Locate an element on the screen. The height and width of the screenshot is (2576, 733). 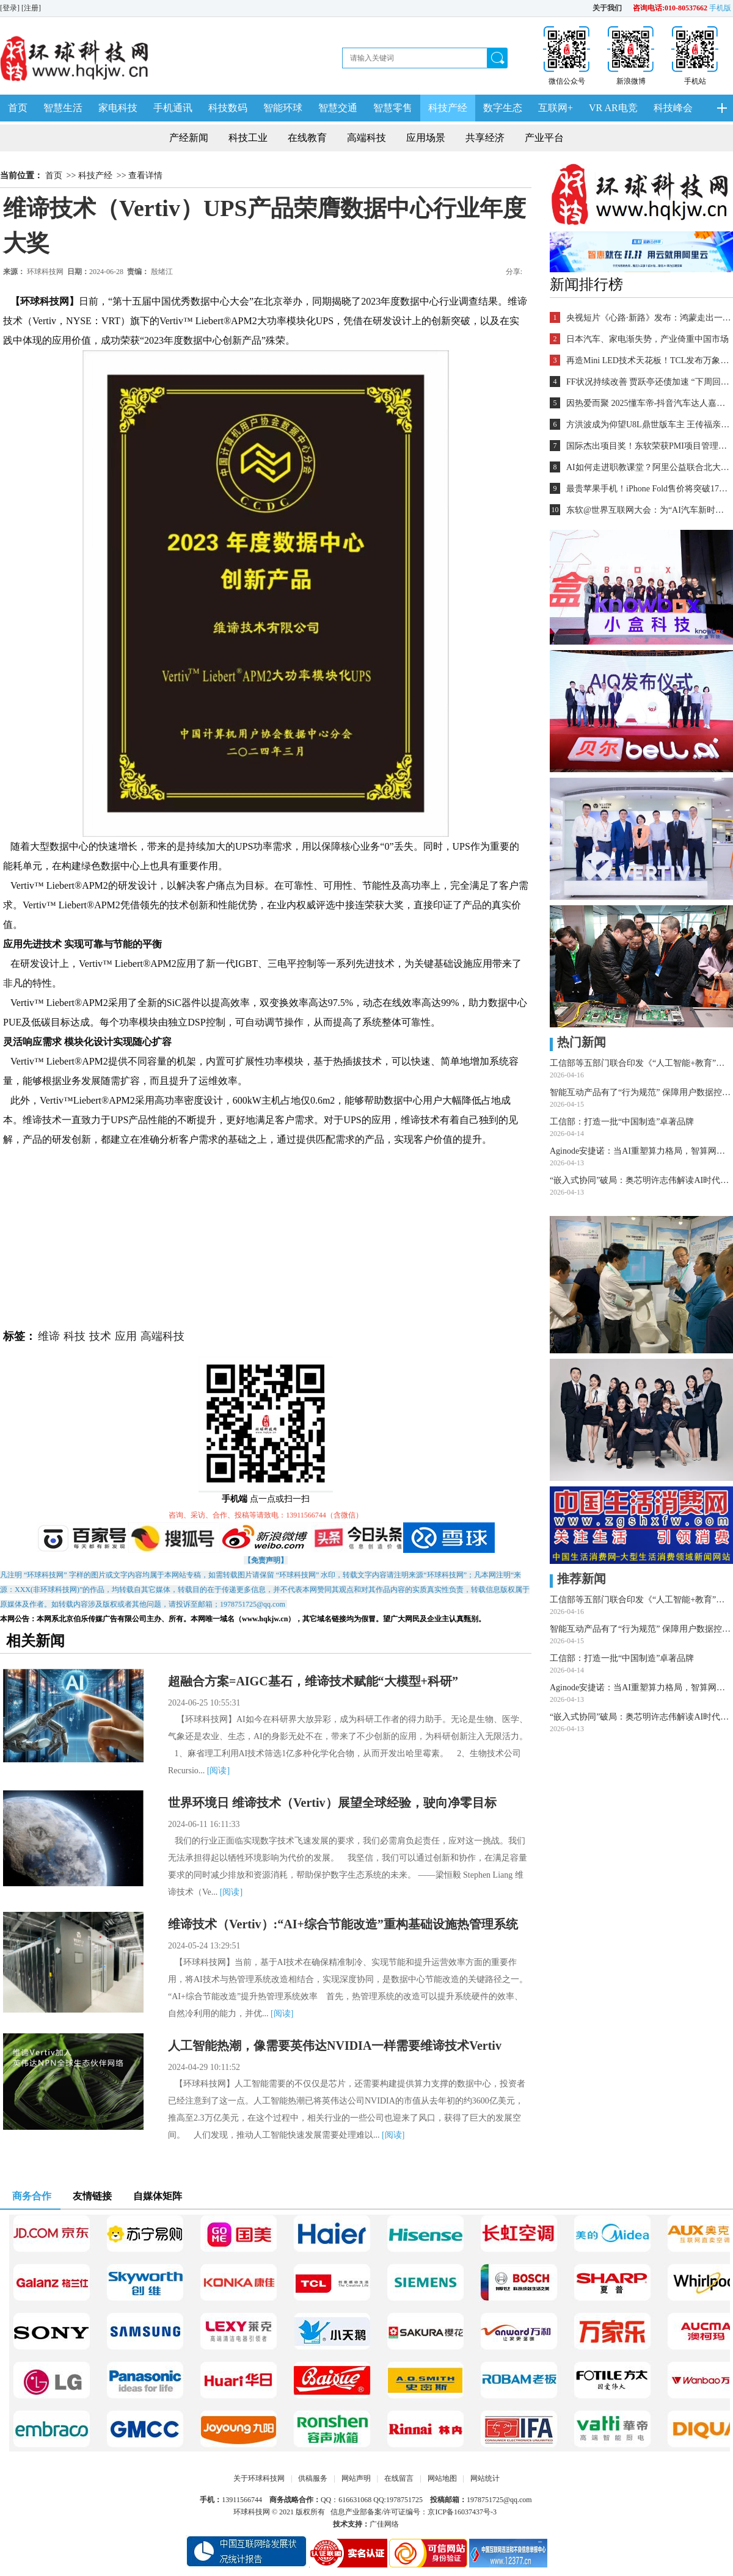
智慧交通 is located at coordinates (337, 108).